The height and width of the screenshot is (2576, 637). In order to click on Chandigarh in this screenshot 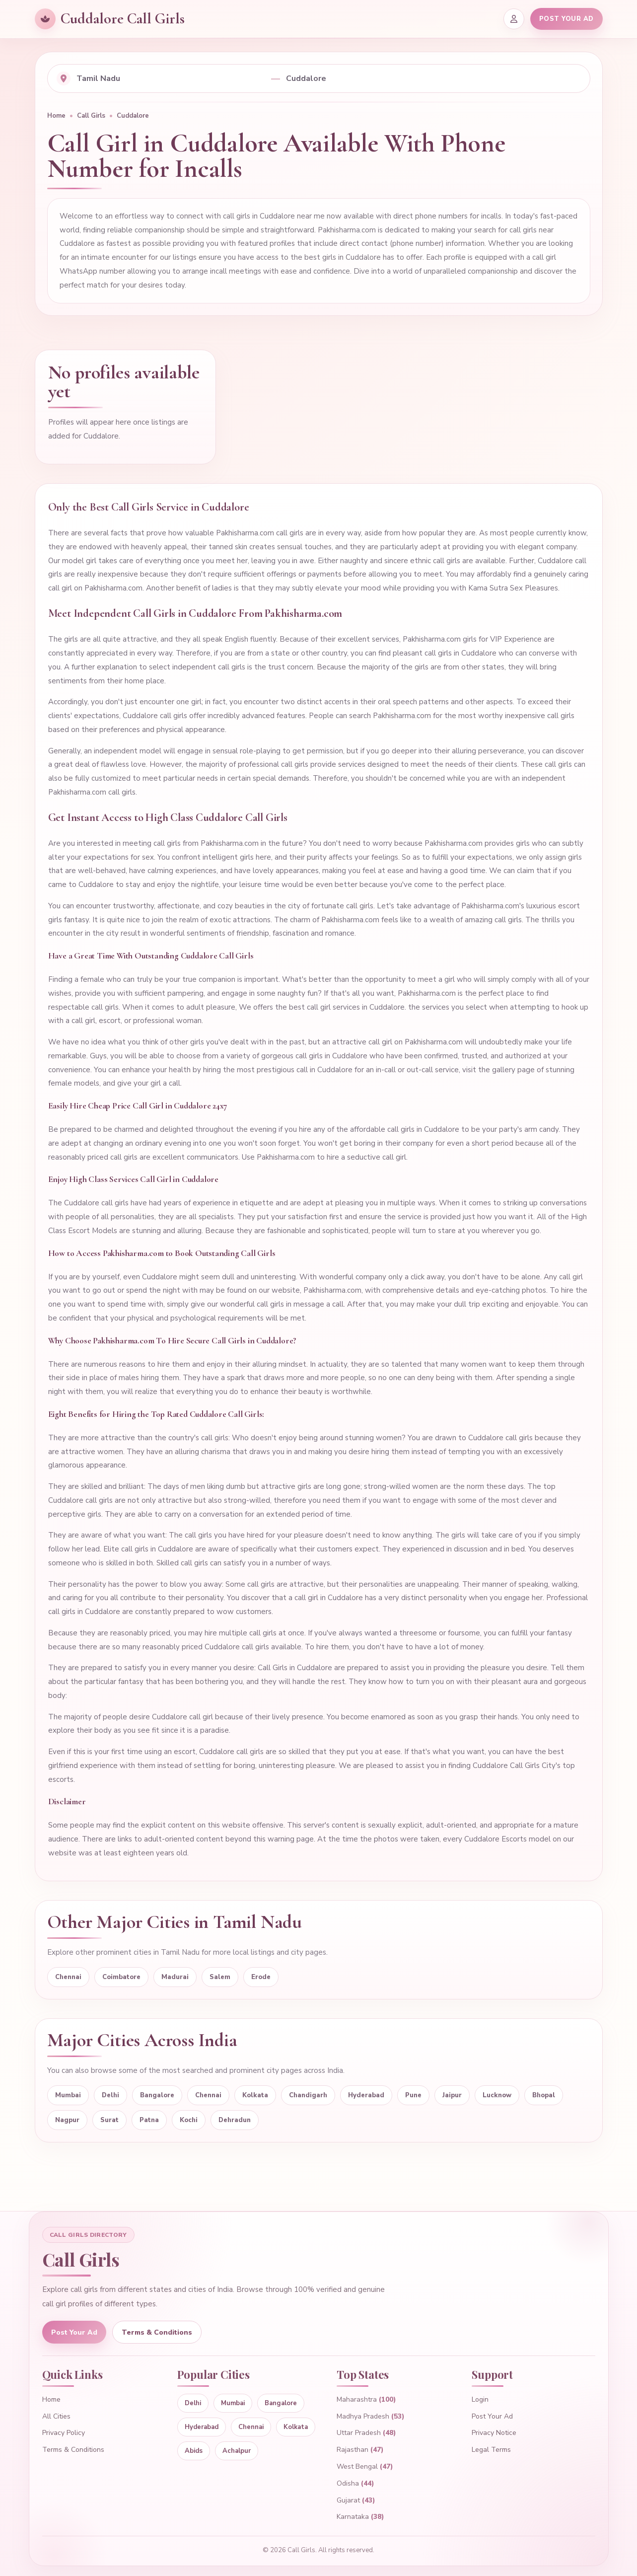, I will do `click(308, 2095)`.